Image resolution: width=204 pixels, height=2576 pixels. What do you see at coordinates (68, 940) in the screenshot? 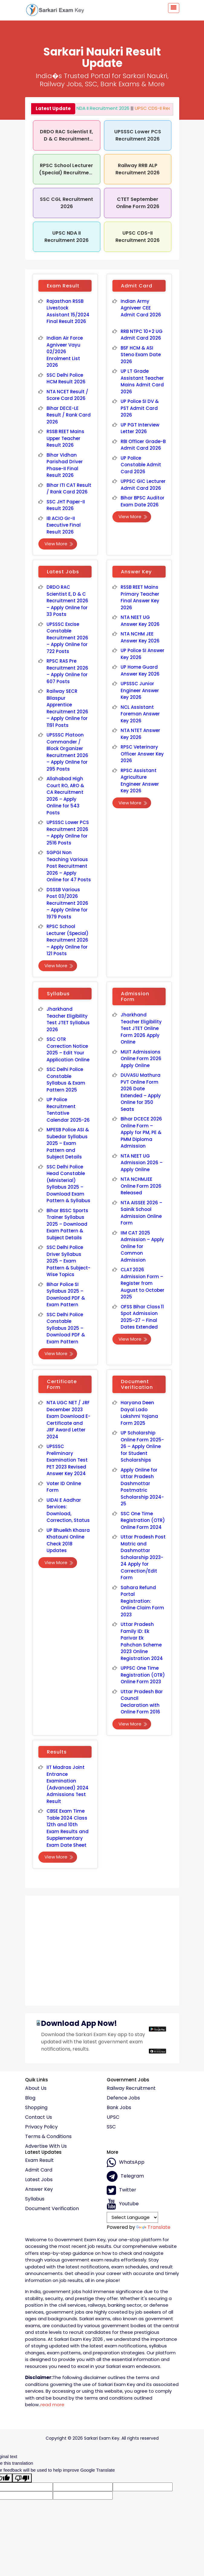
I see `RPSC School Lecturer (Special) Recruitment 2026 – Apply Online for 121 Posts` at bounding box center [68, 940].